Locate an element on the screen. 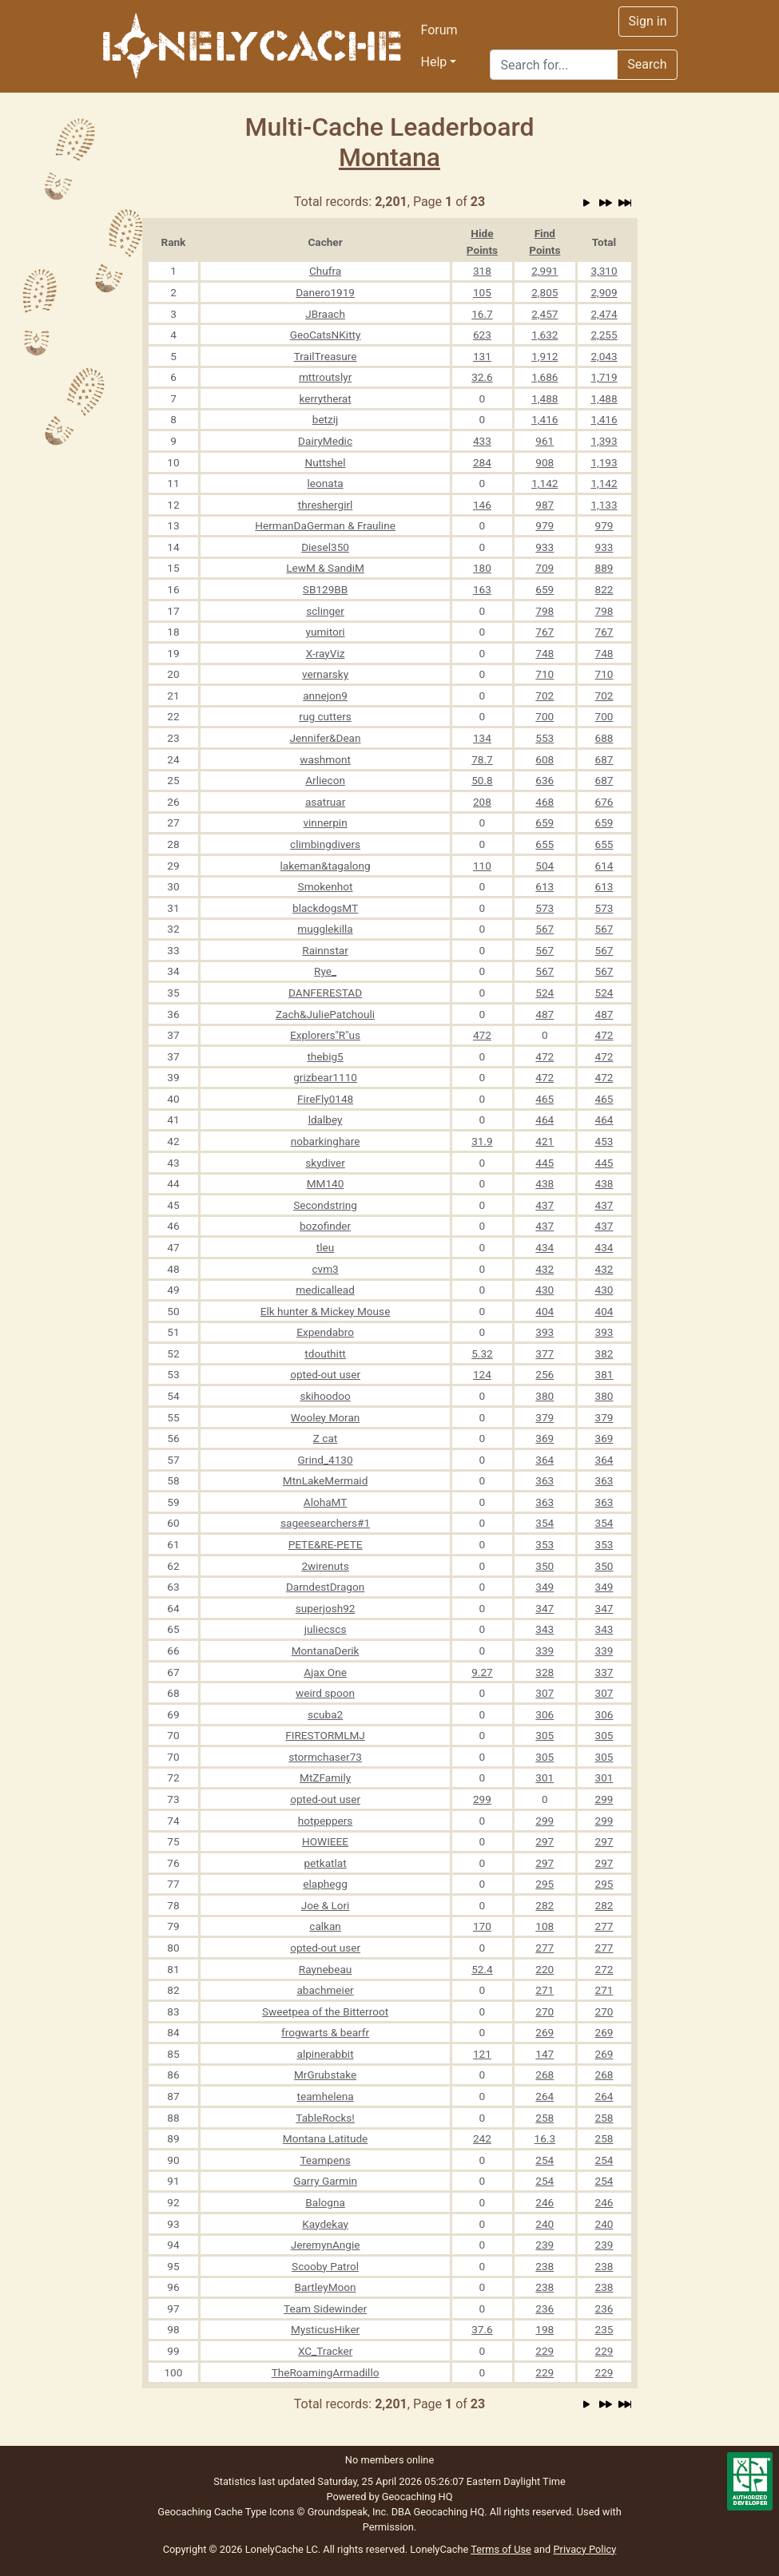 The image size is (779, 2576). 404 is located at coordinates (544, 1311).